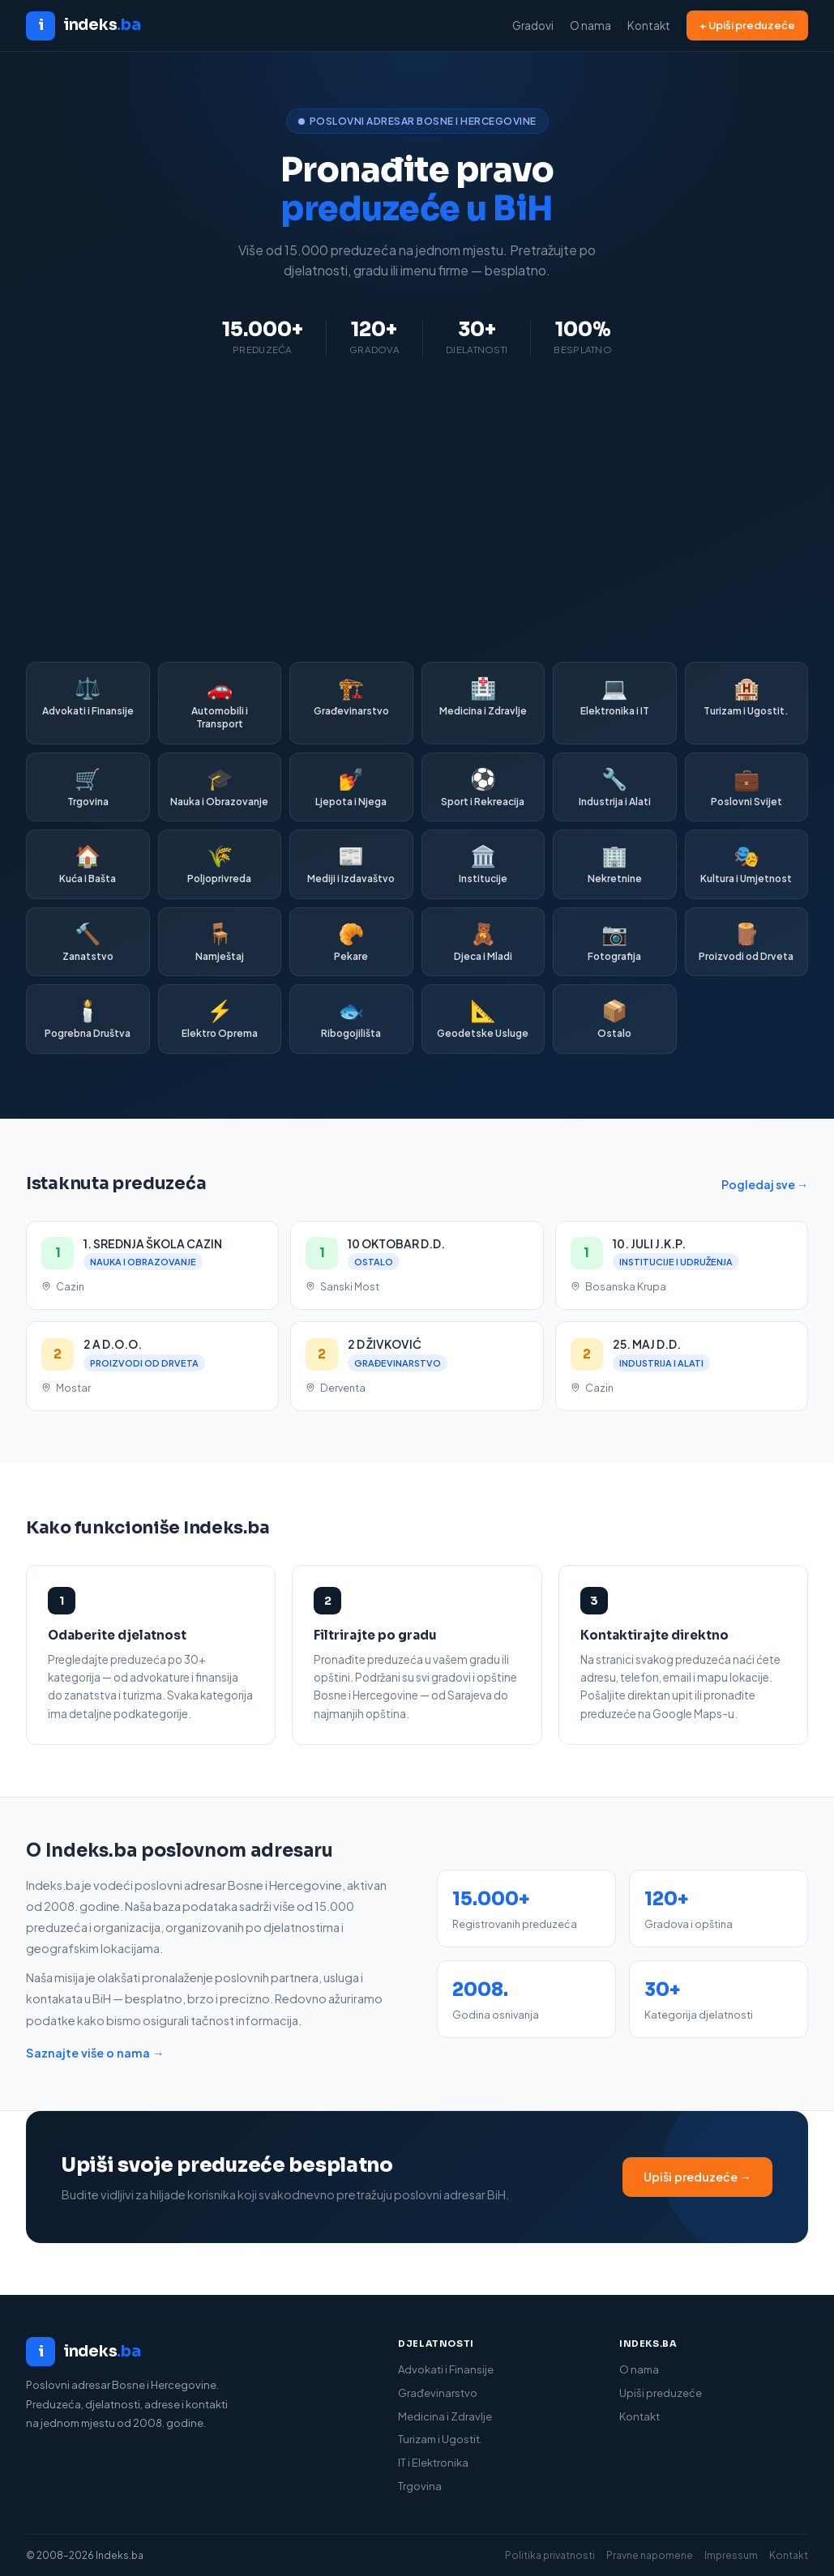 The width and height of the screenshot is (834, 2576). Describe the element at coordinates (433, 2462) in the screenshot. I see `IT i Elektronika` at that location.